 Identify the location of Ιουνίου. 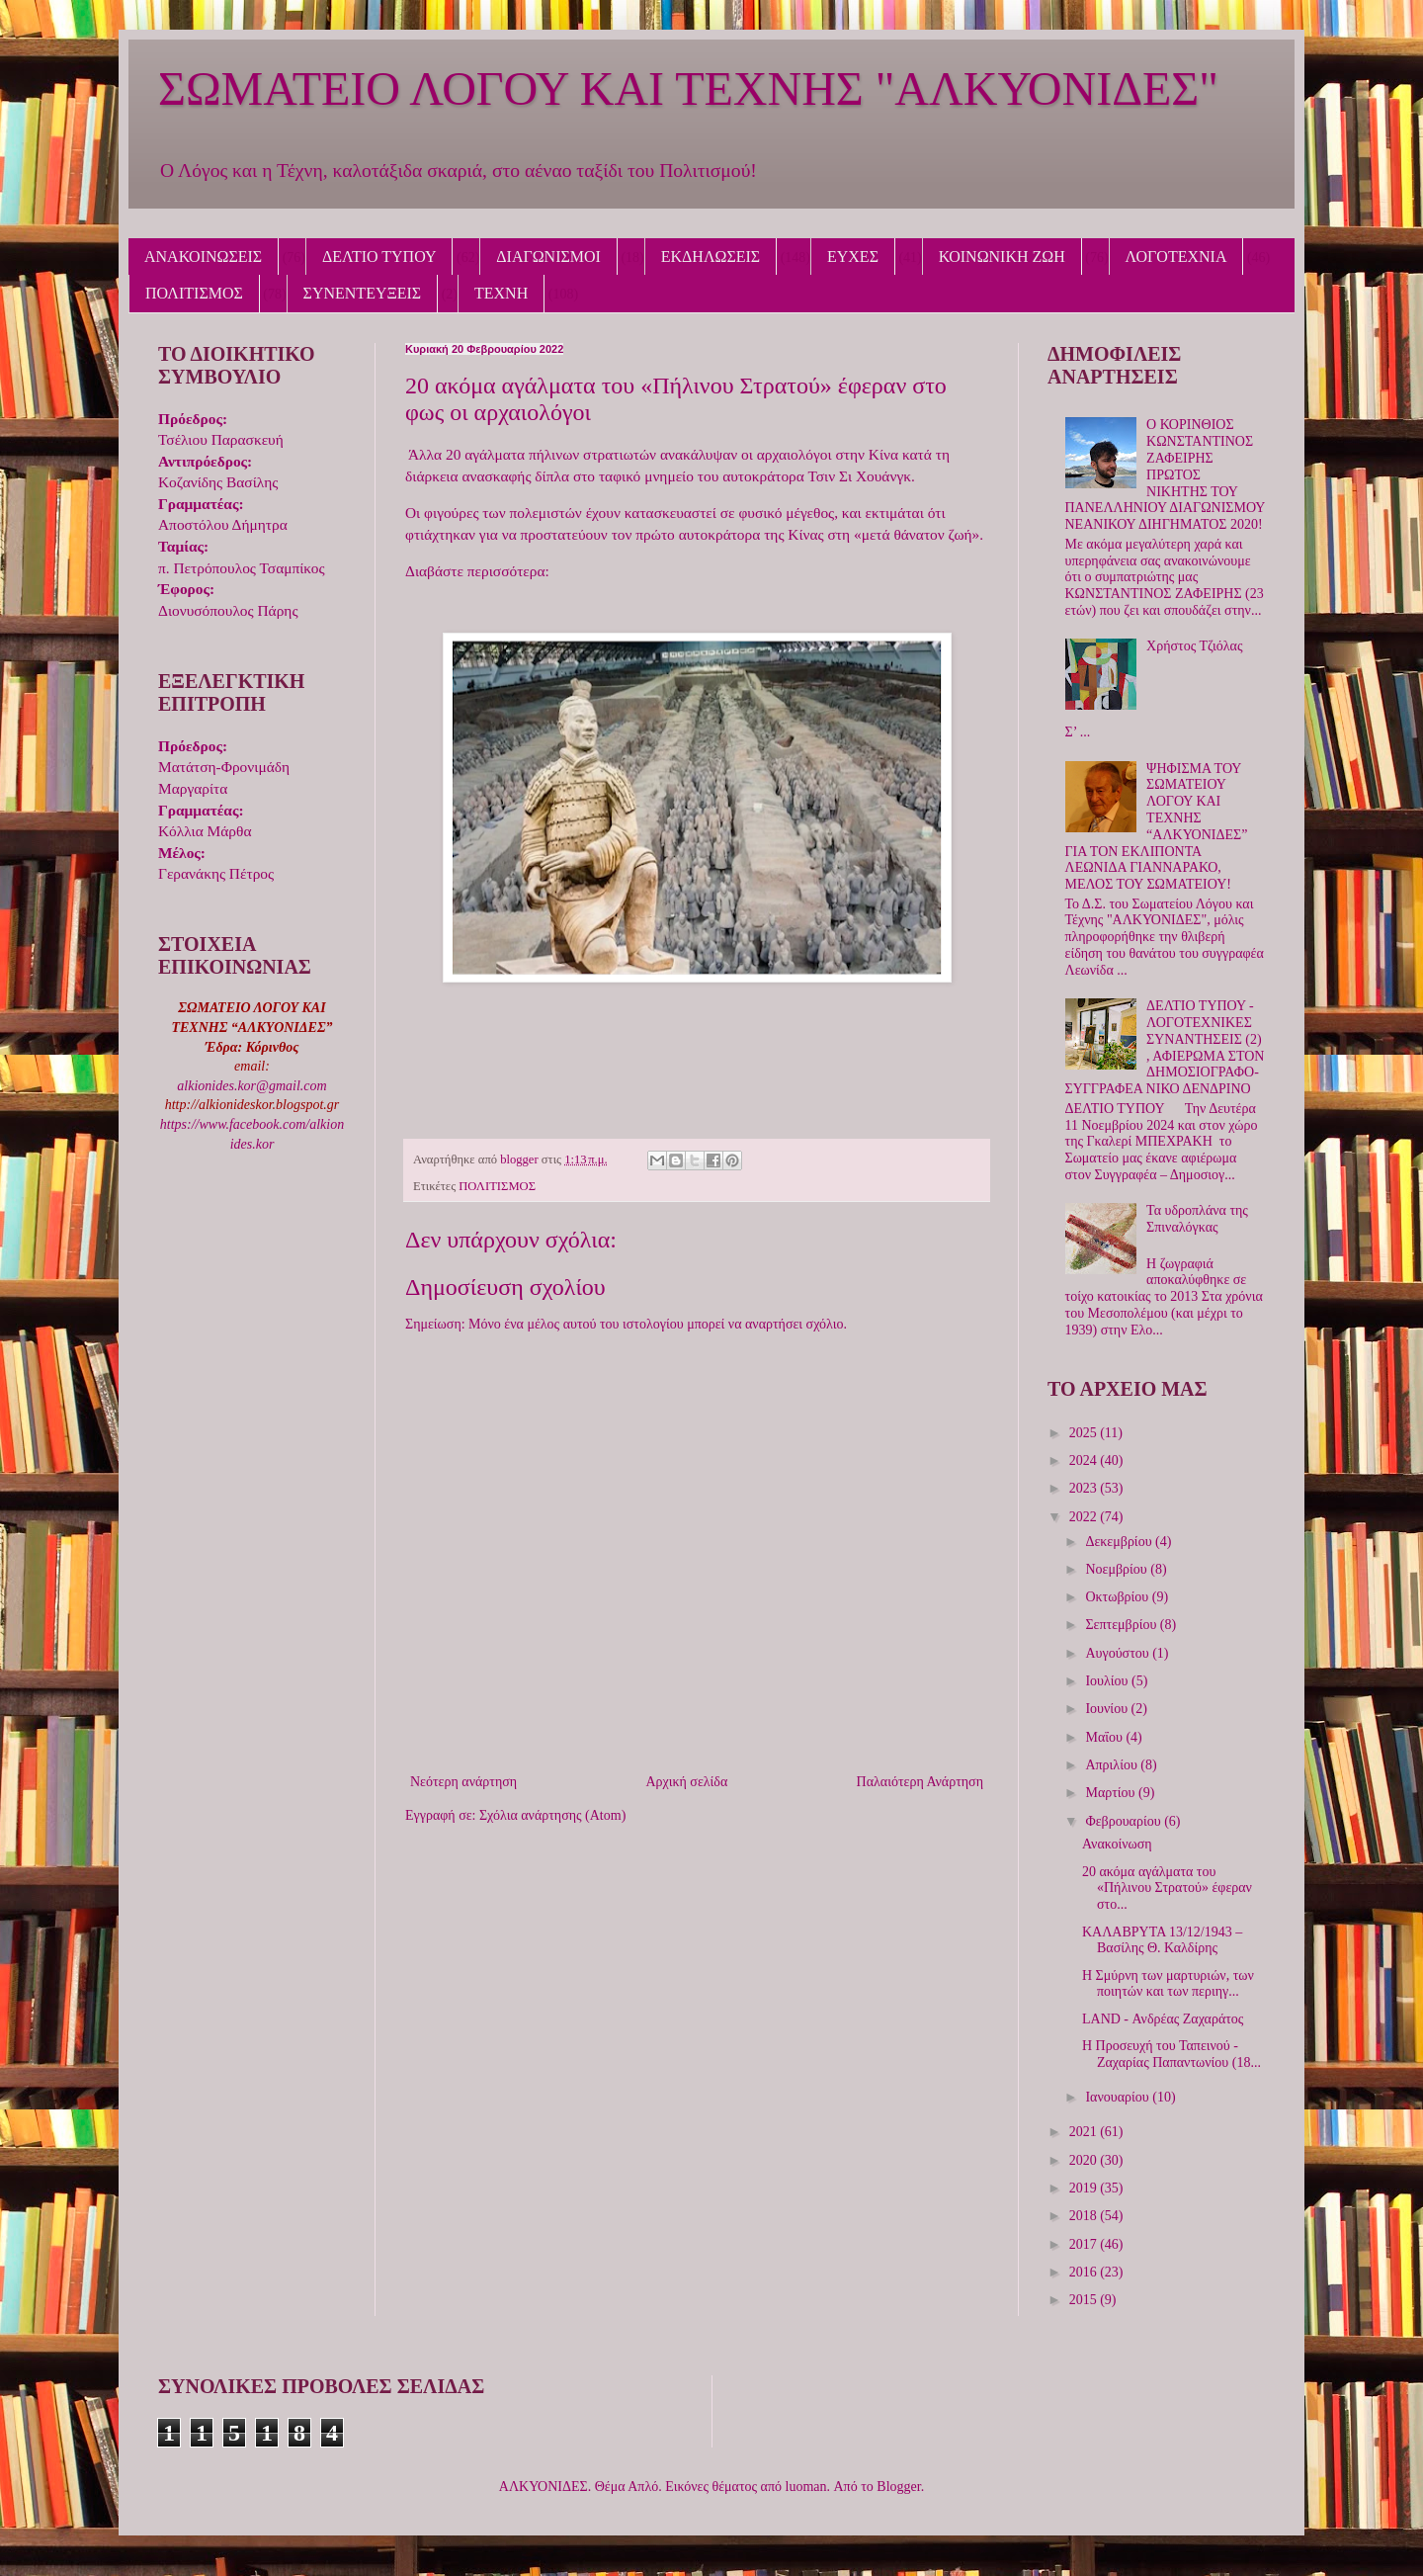
(1107, 1708).